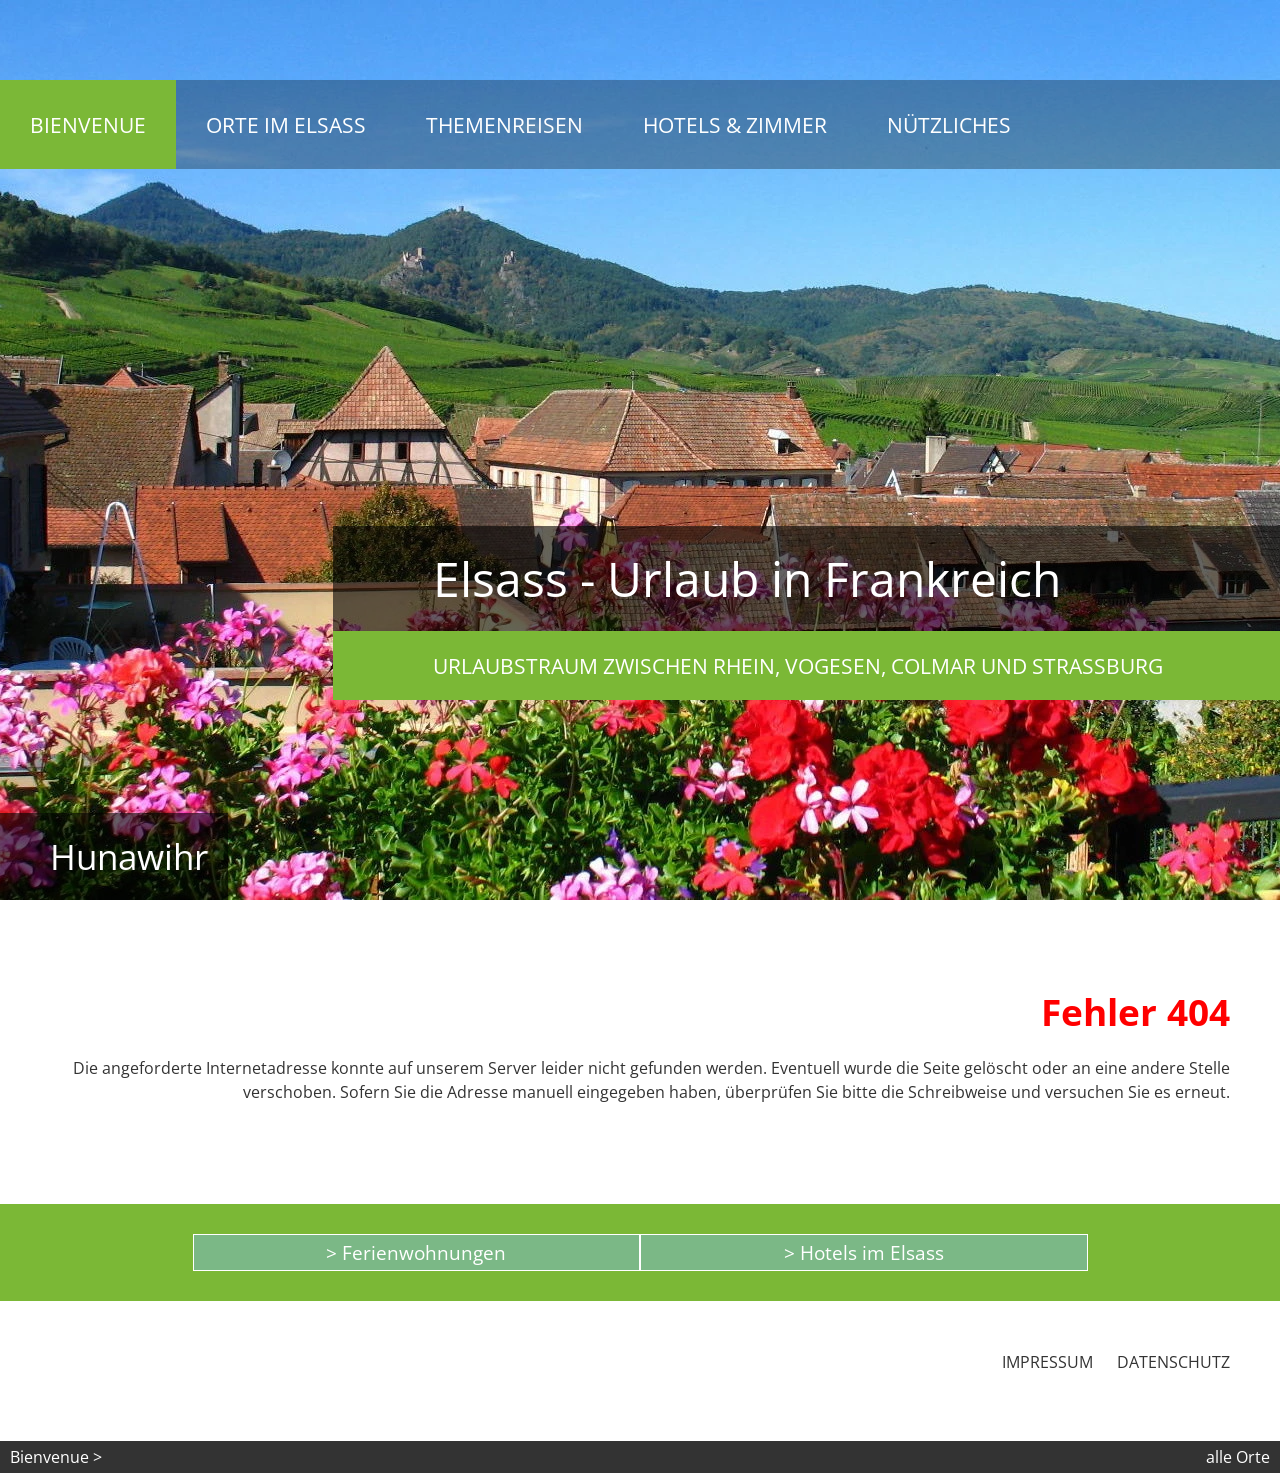 The image size is (1280, 1473). What do you see at coordinates (949, 124) in the screenshot?
I see `Nützliches` at bounding box center [949, 124].